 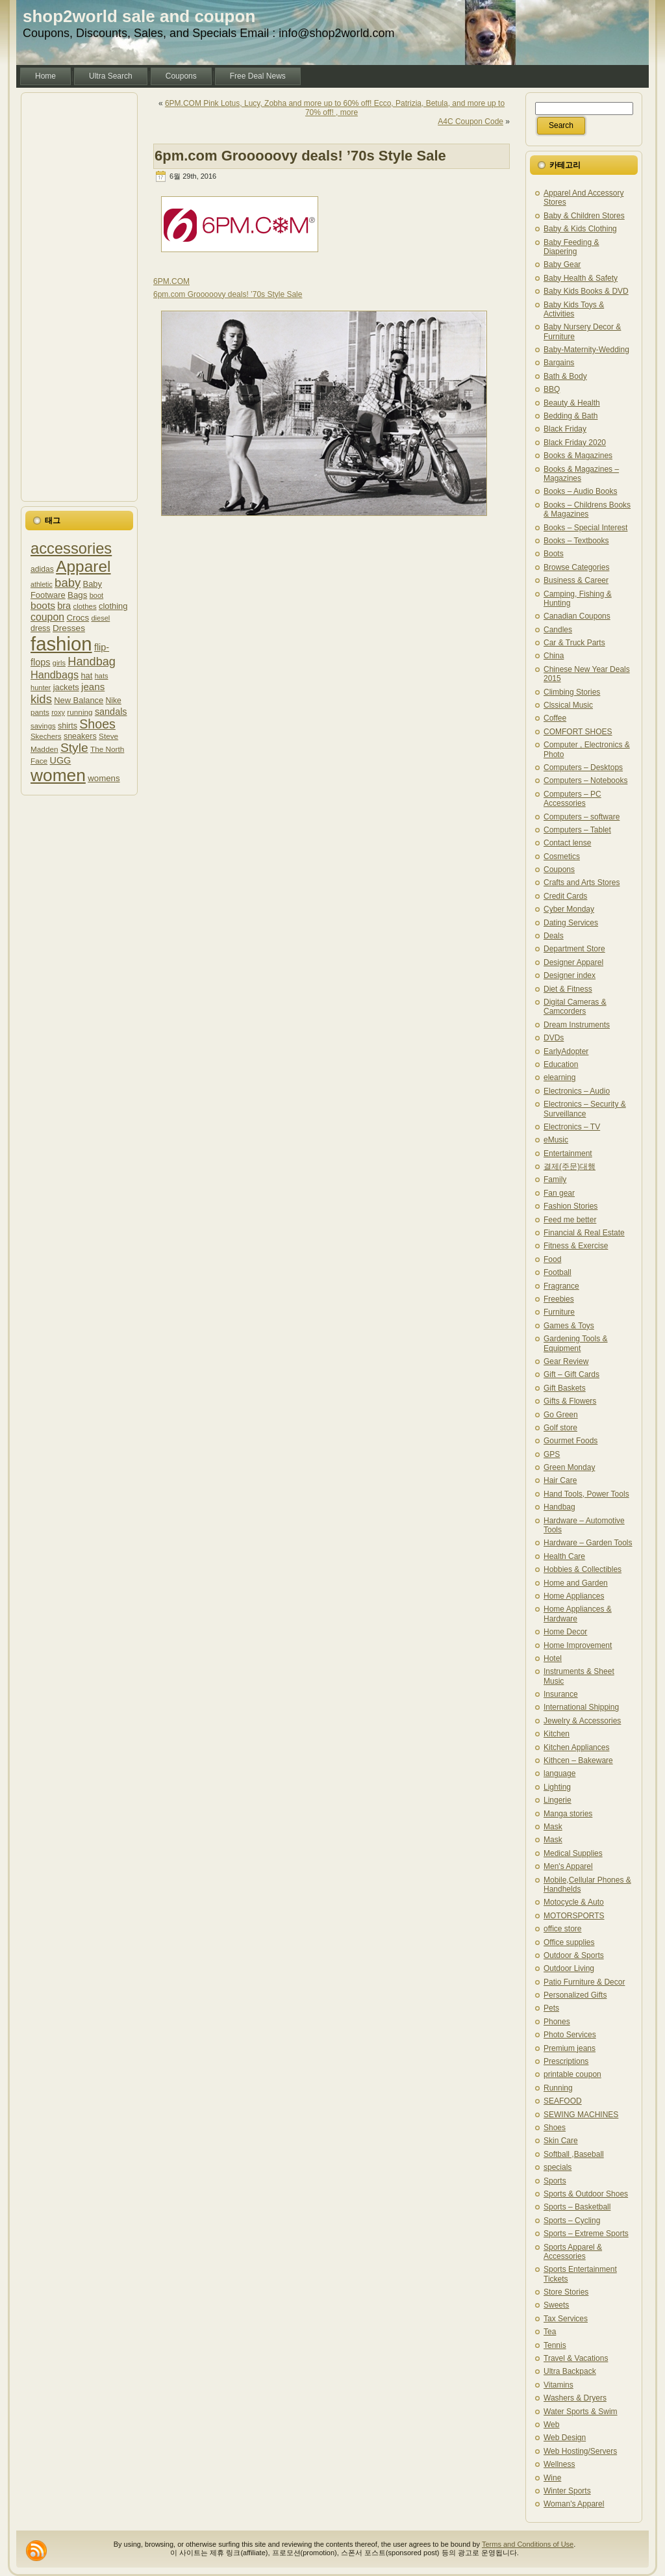 I want to click on BBQ, so click(x=552, y=389).